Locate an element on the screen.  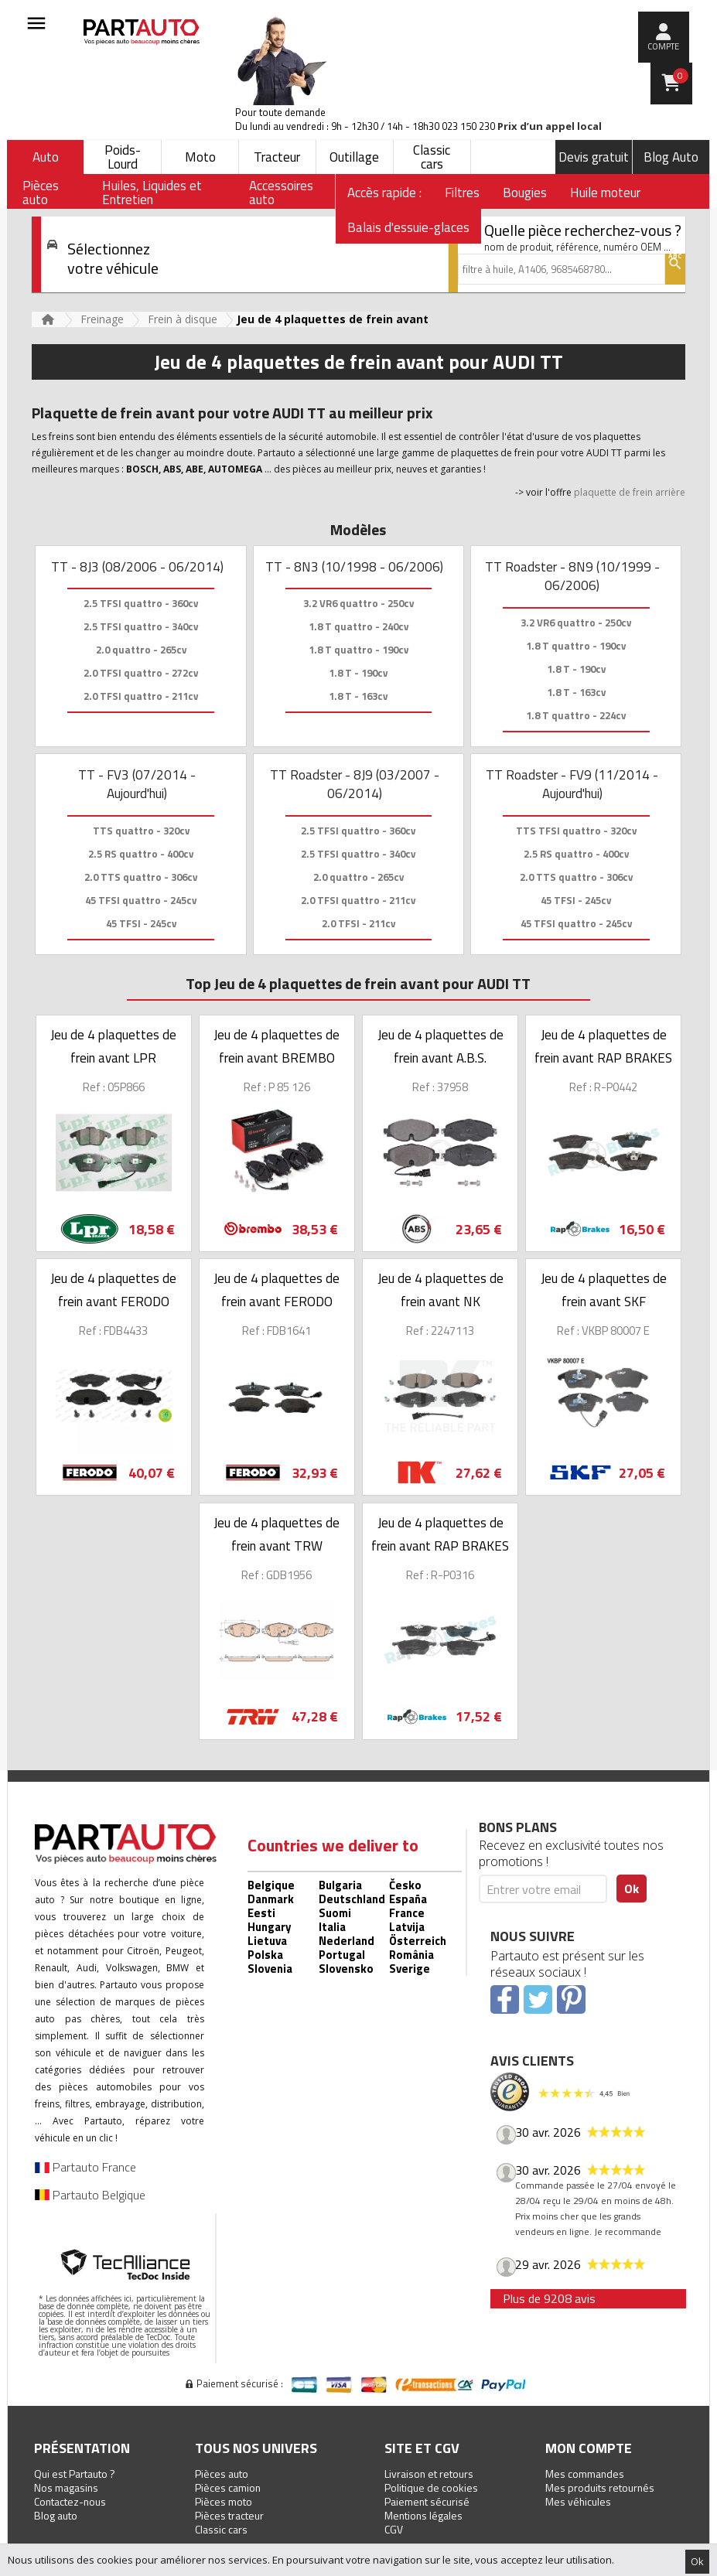
Pièces moto is located at coordinates (223, 2501).